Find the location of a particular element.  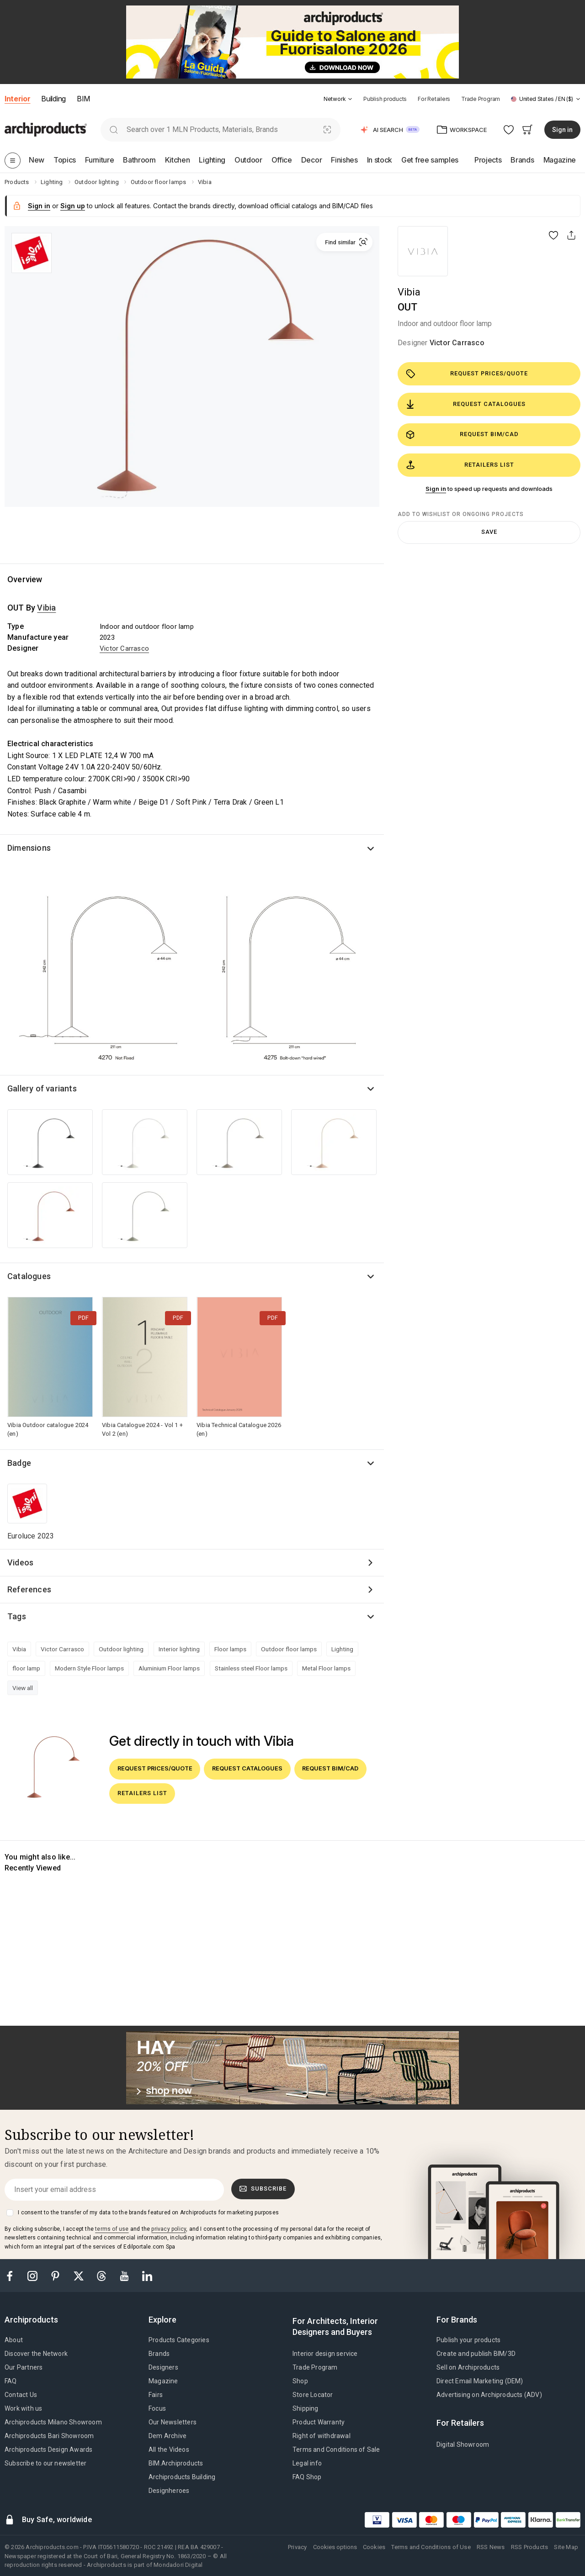

Terms and Conditions of Use is located at coordinates (430, 2547).